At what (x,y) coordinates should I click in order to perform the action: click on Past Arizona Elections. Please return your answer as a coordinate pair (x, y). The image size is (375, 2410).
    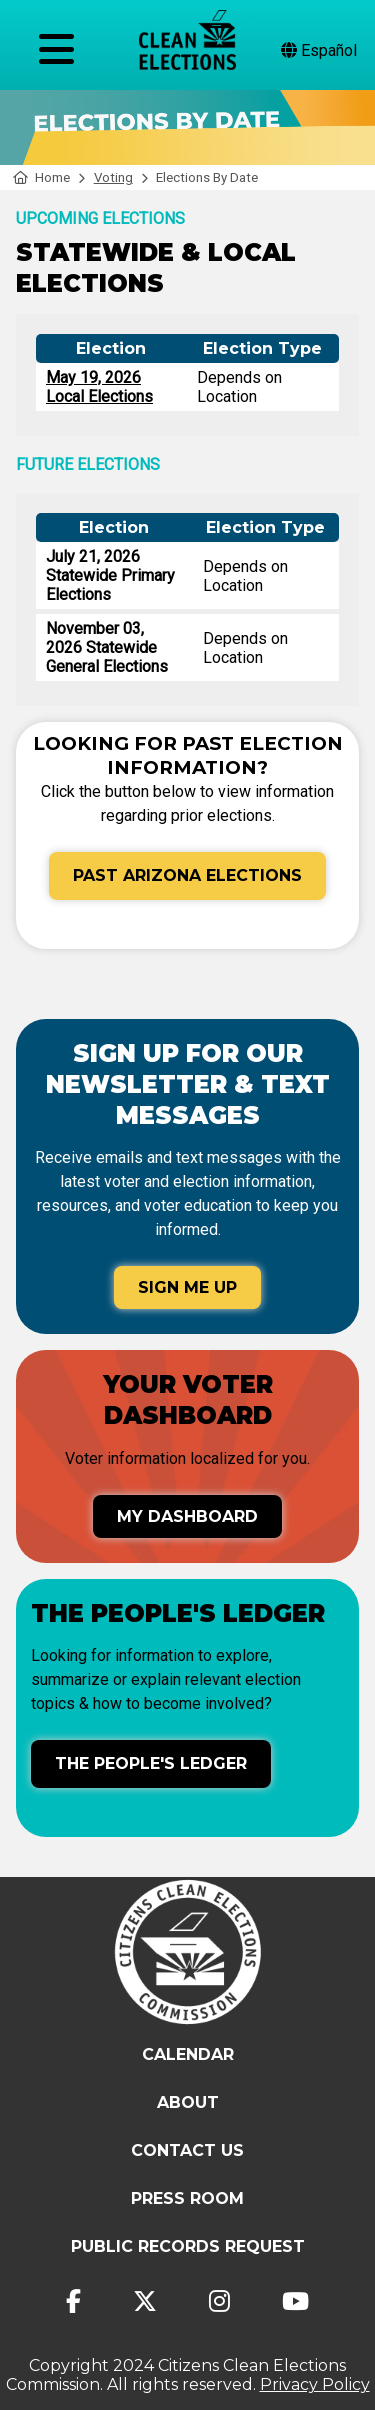
    Looking at the image, I should click on (187, 875).